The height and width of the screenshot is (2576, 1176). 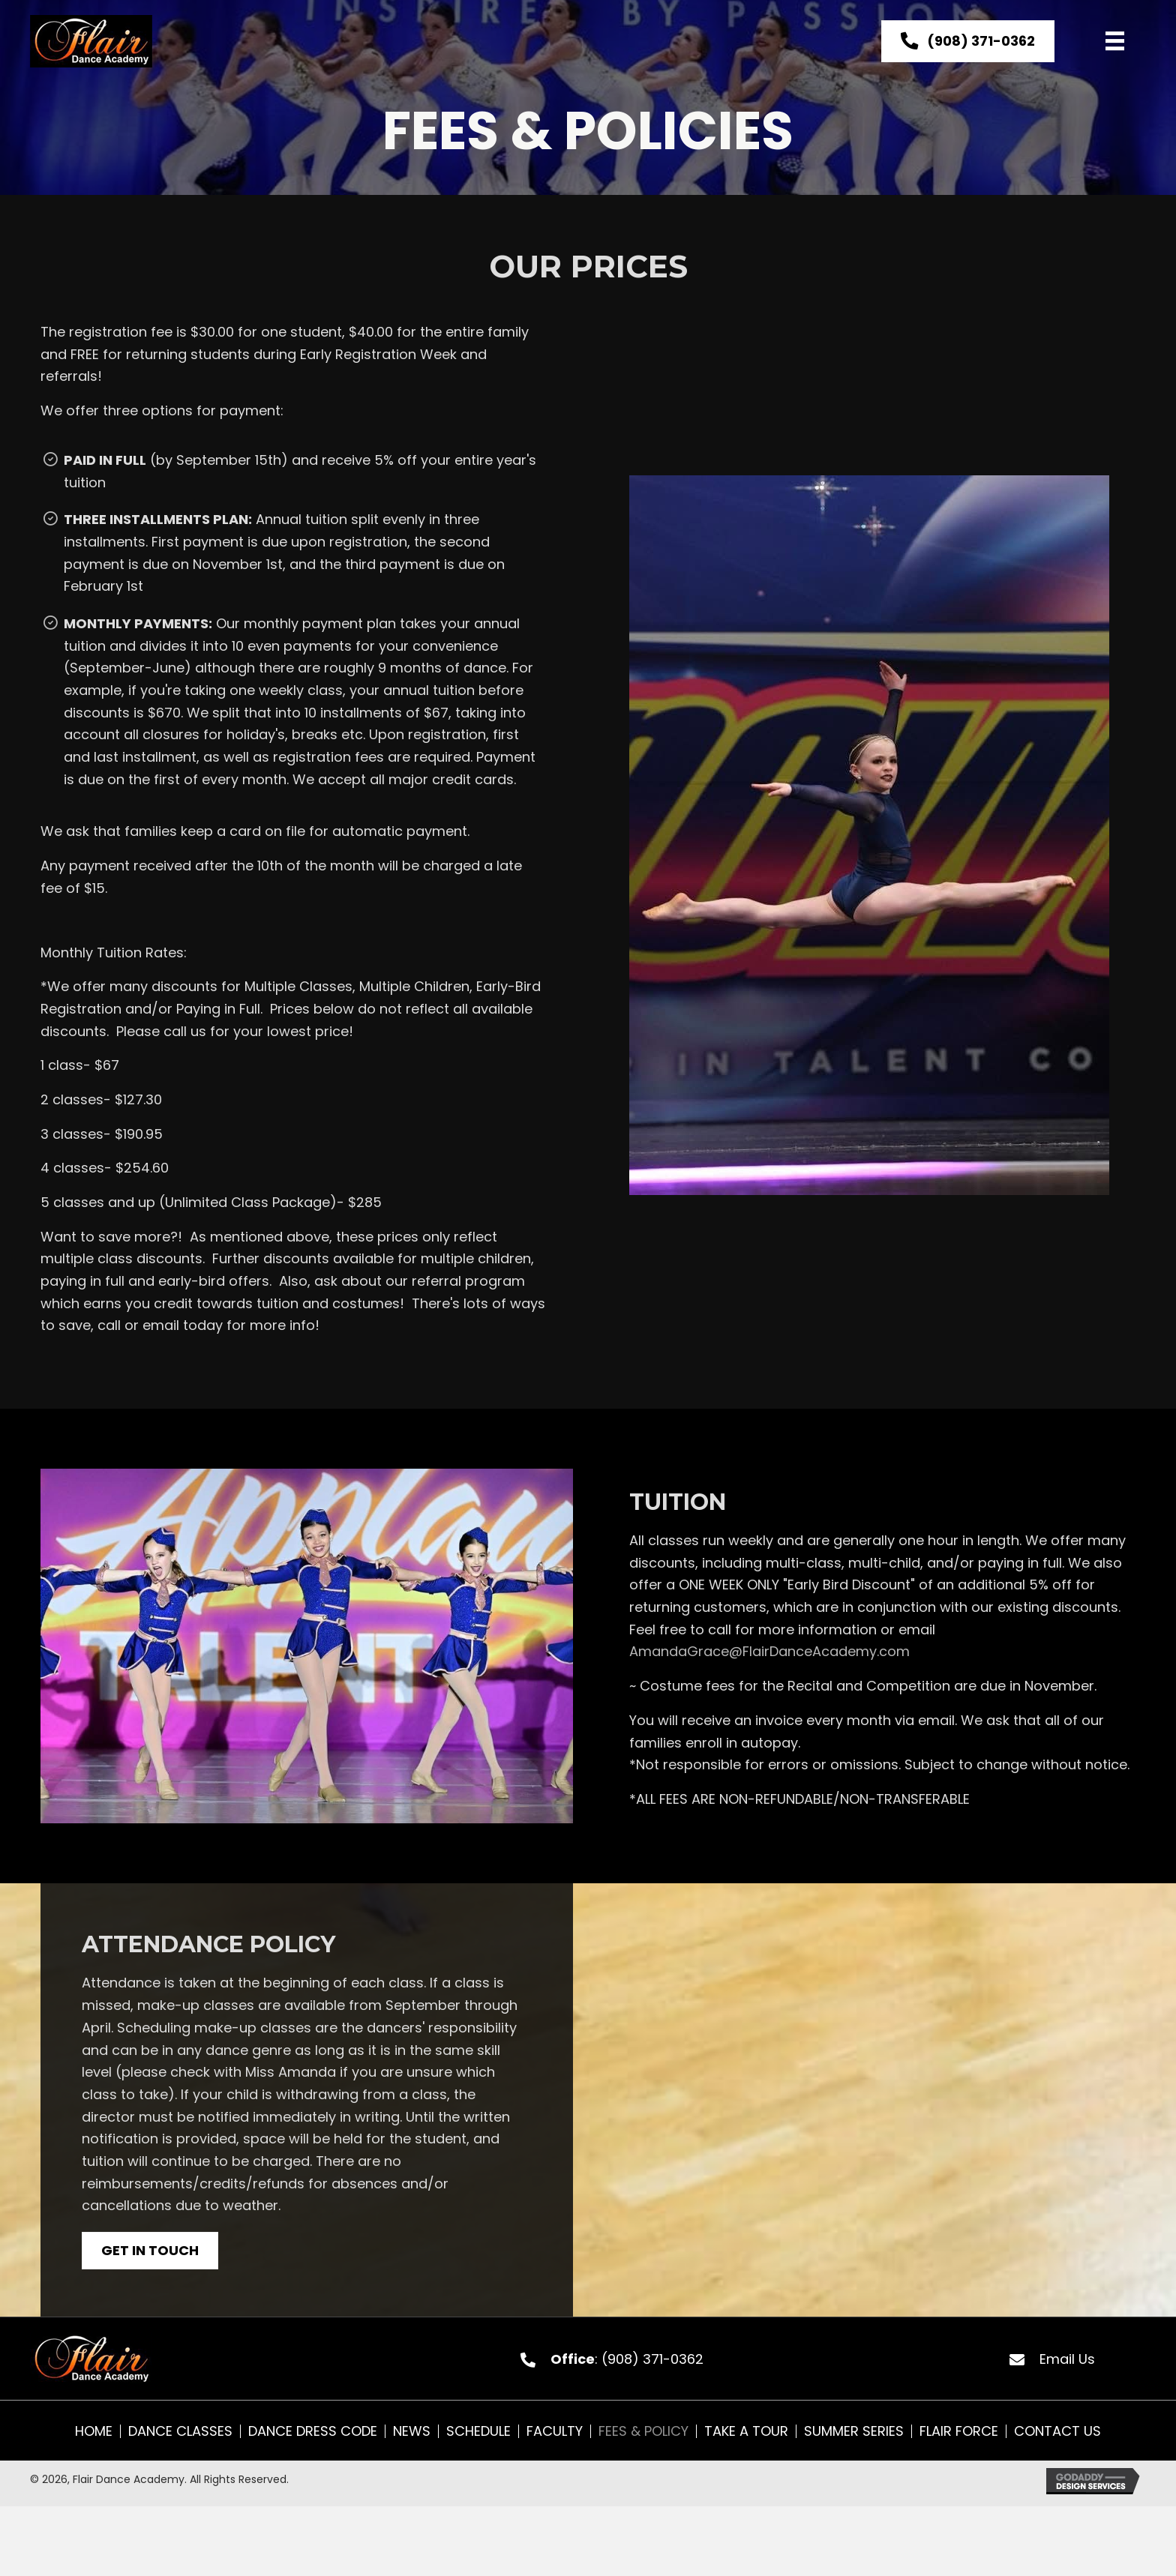 I want to click on Flair Force, so click(x=959, y=2431).